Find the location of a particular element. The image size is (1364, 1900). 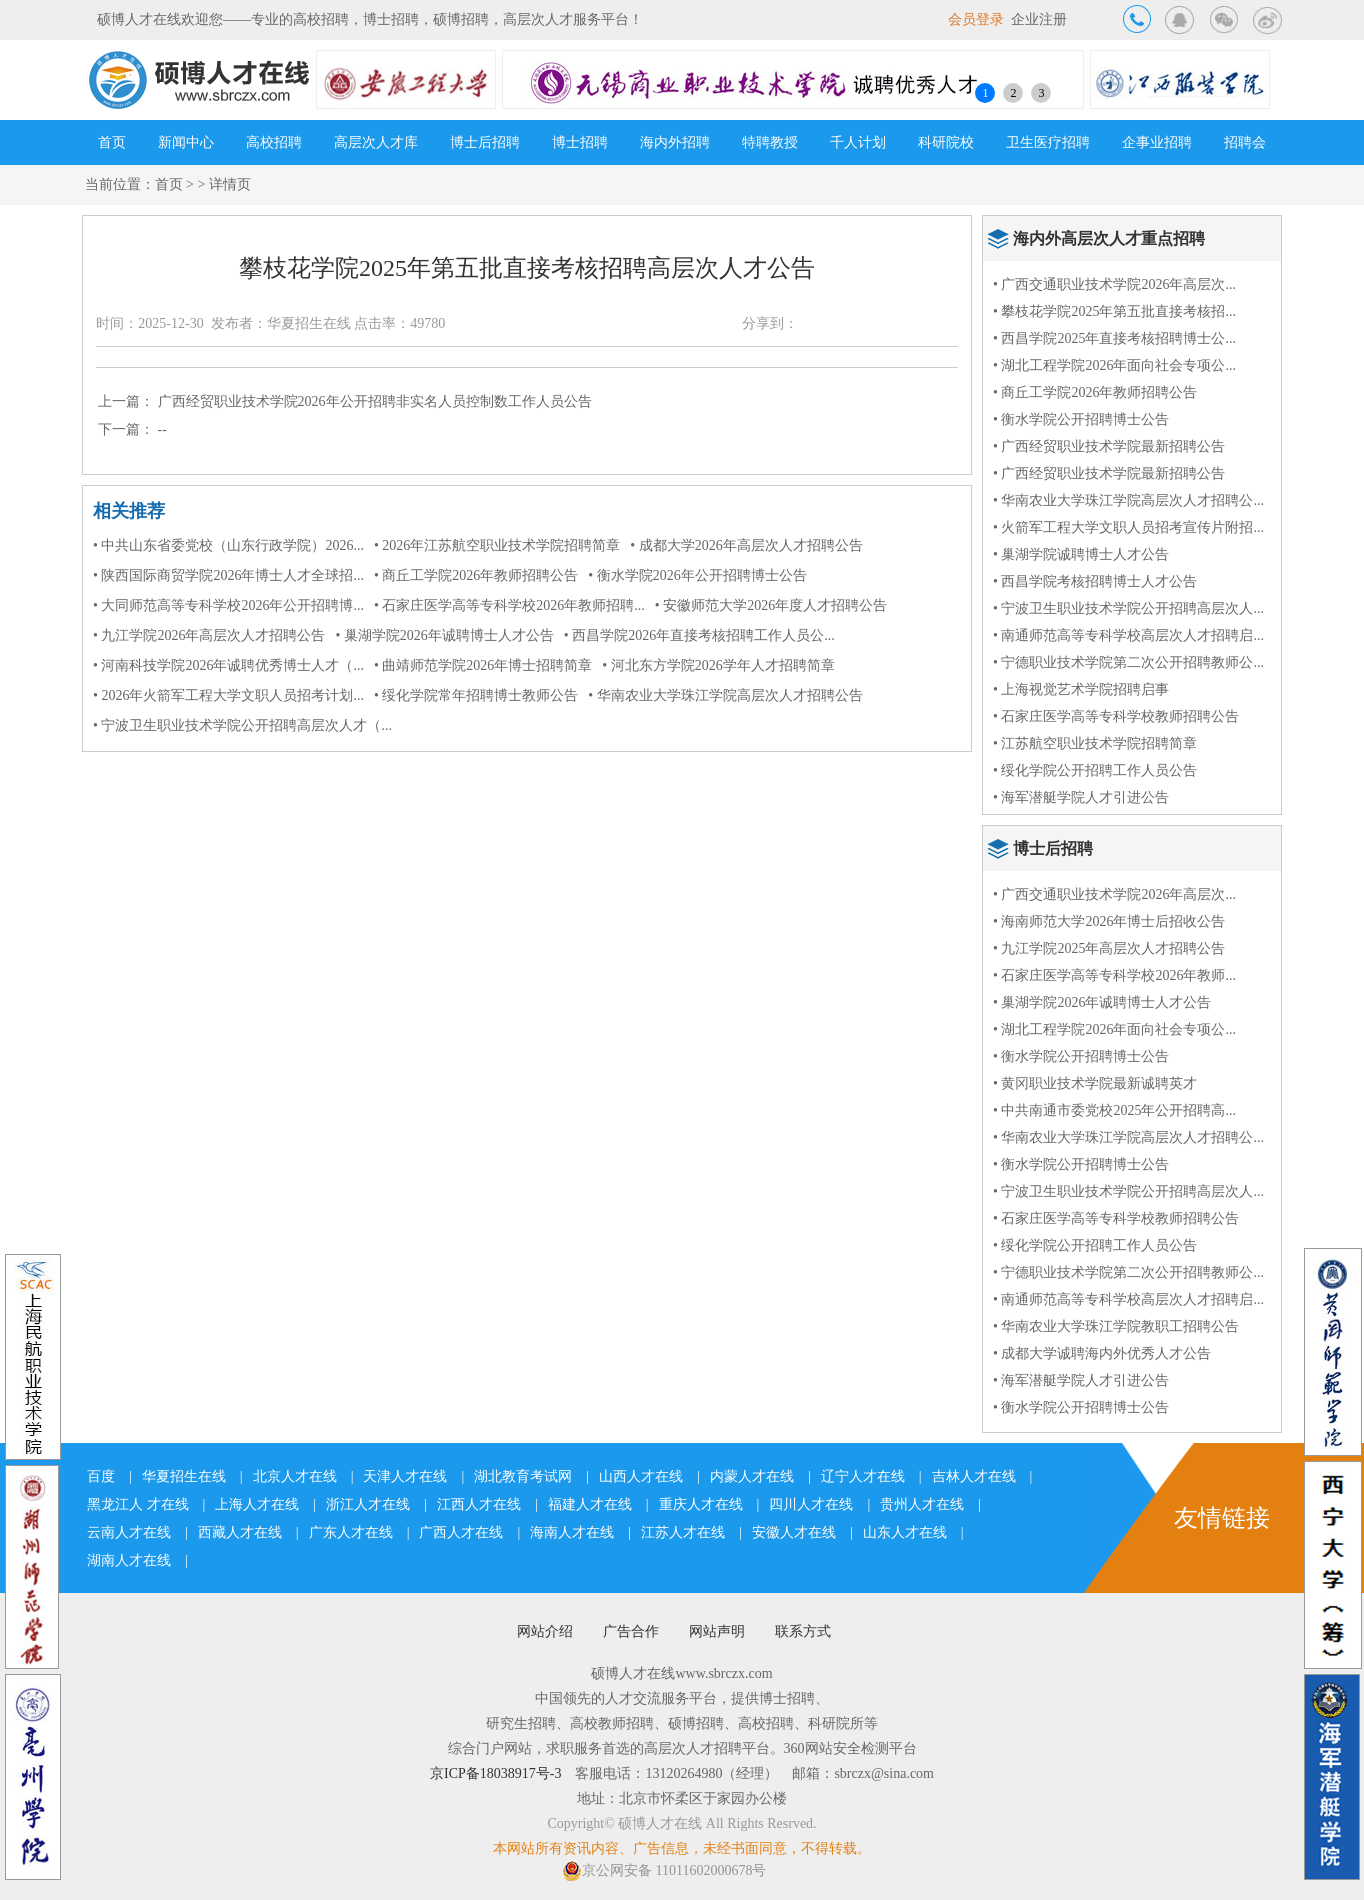

招聘会 is located at coordinates (1245, 142).